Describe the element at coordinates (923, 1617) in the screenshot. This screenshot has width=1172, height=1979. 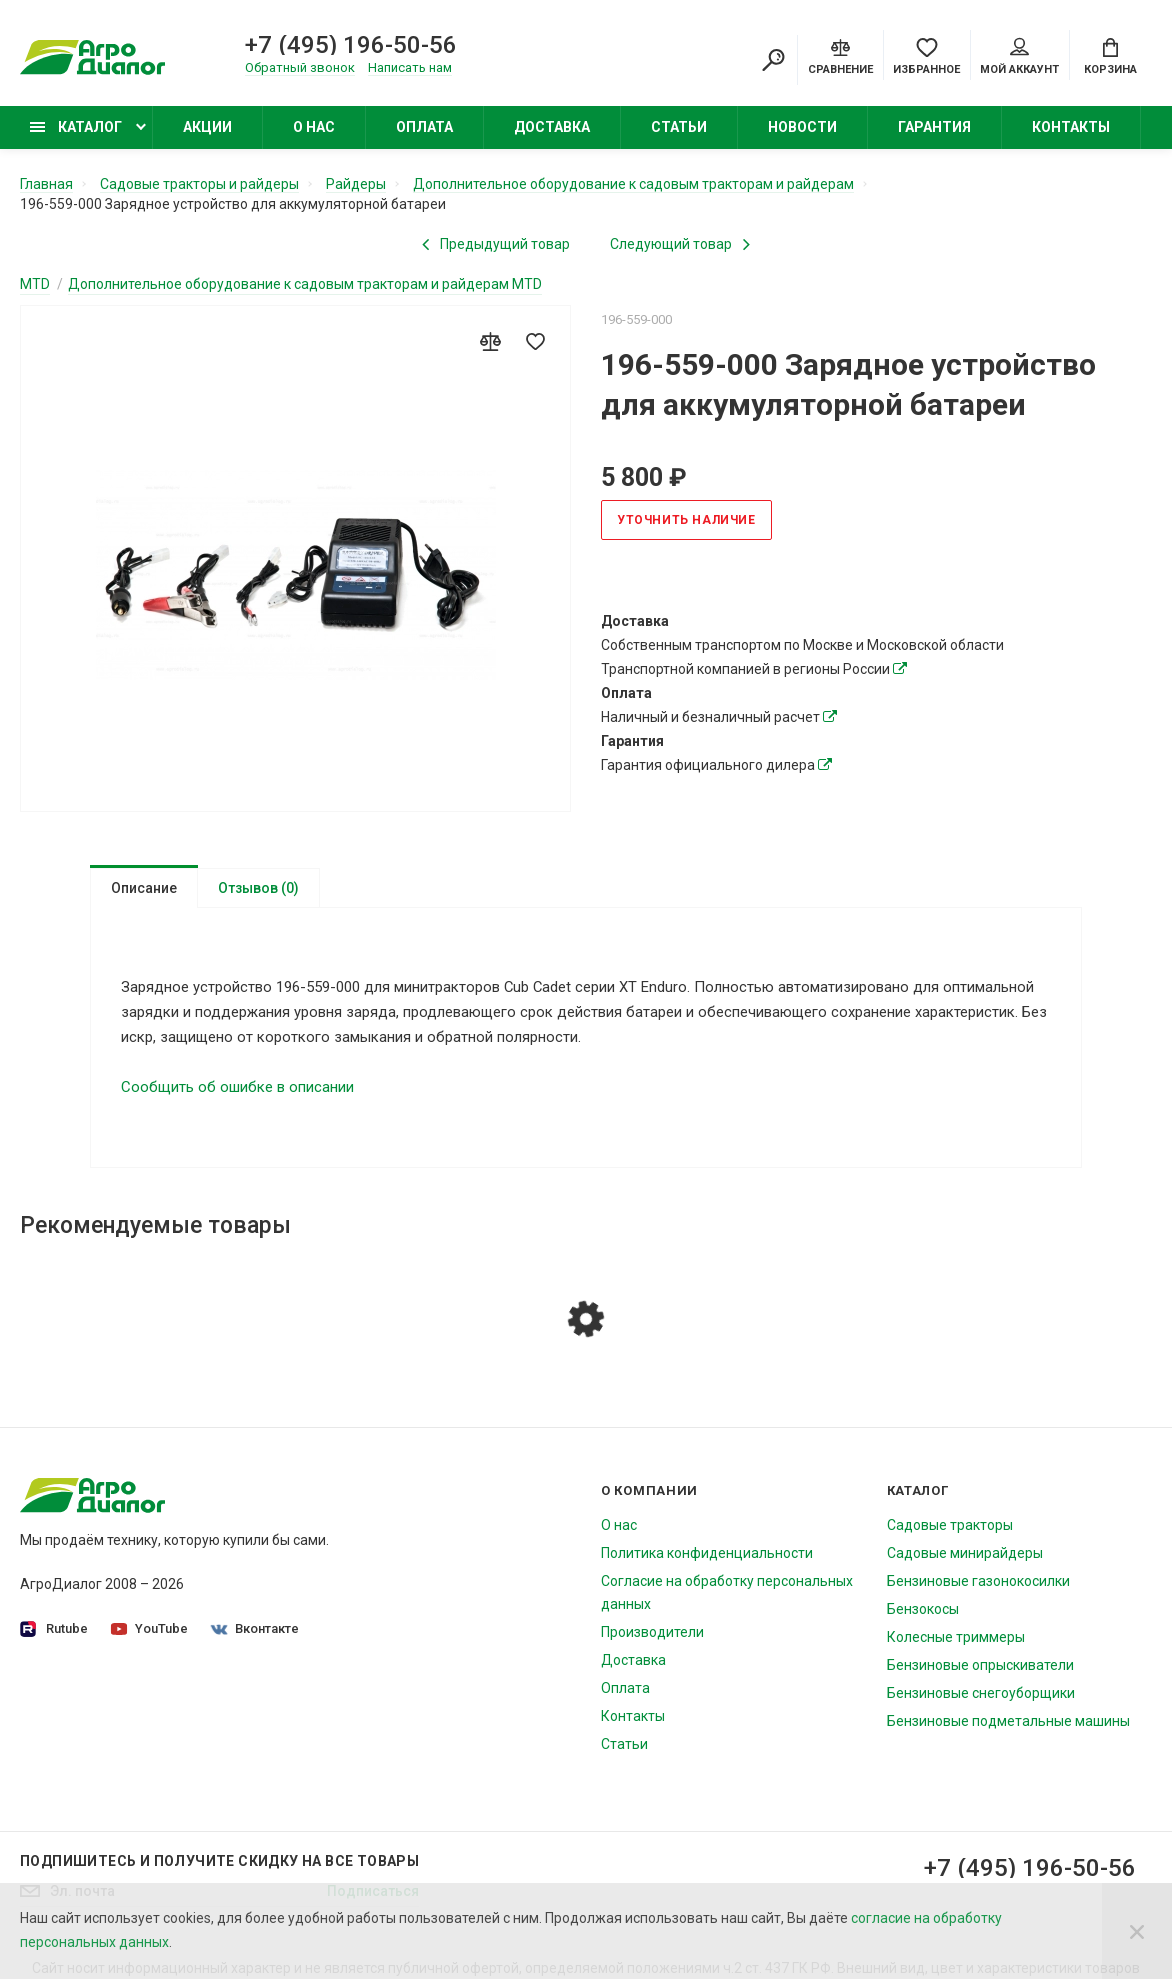
I see `Бензокосы` at that location.